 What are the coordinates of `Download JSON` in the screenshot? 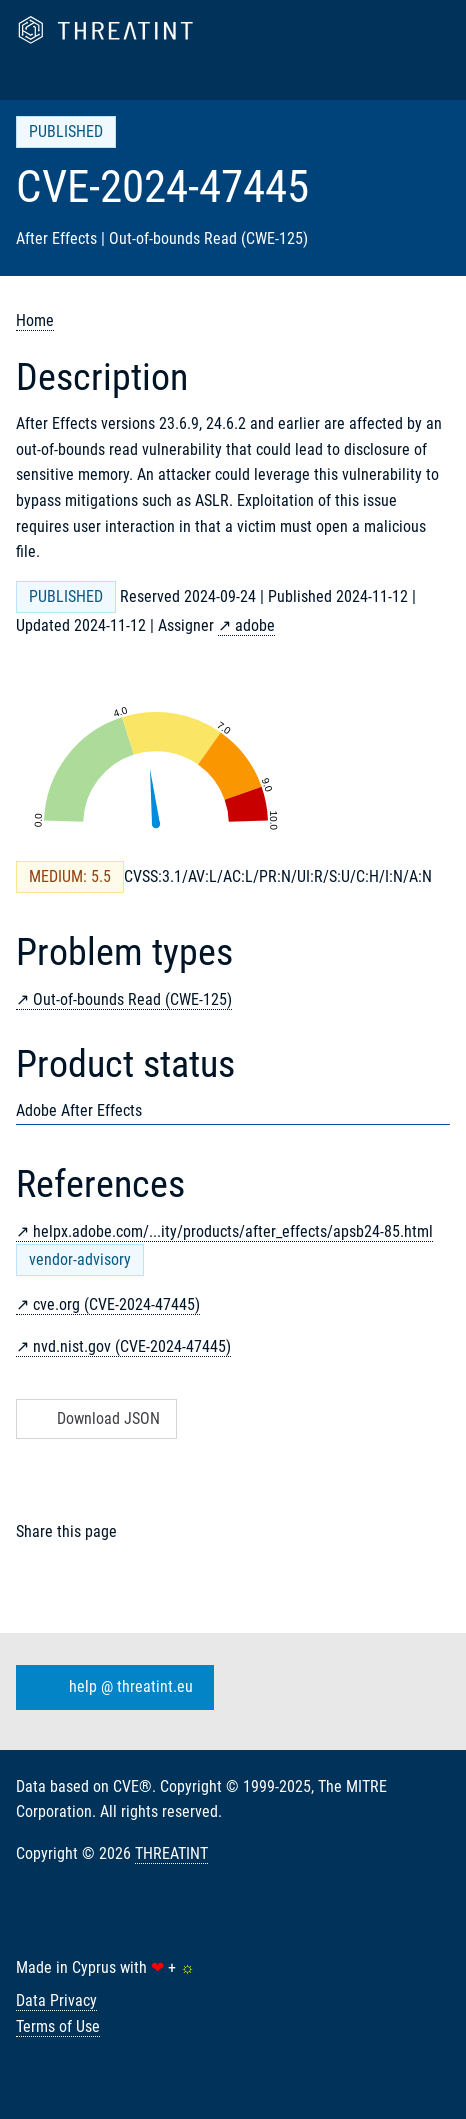 It's located at (94, 1418).